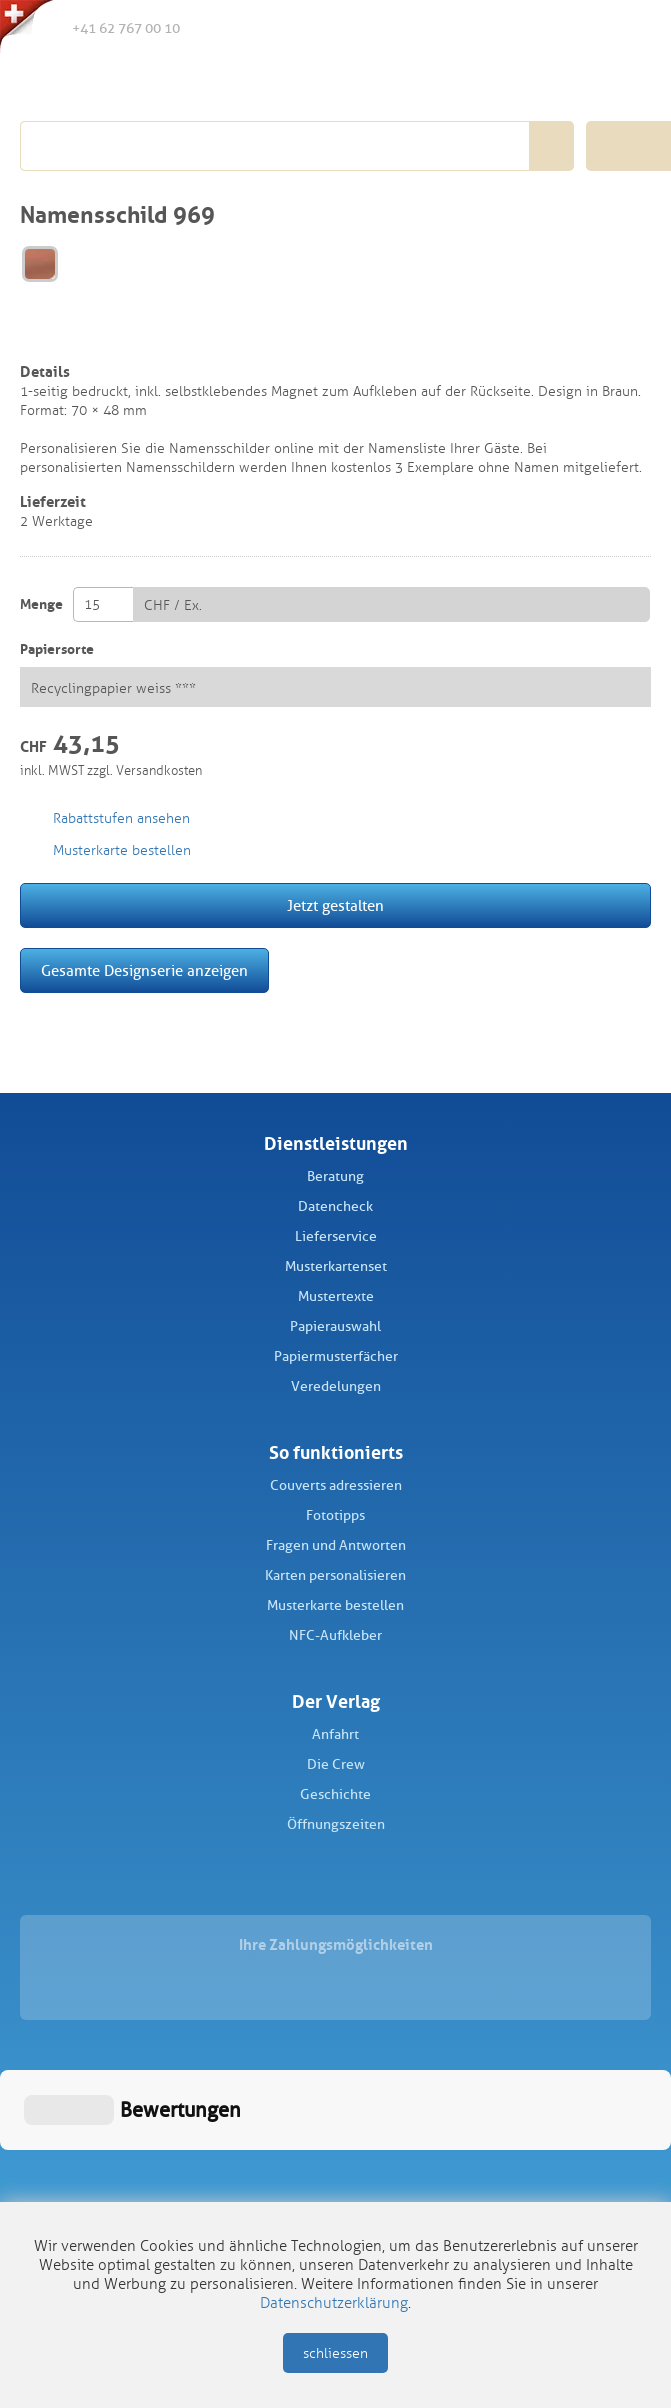  I want to click on NFC-Aufkleber, so click(335, 1635).